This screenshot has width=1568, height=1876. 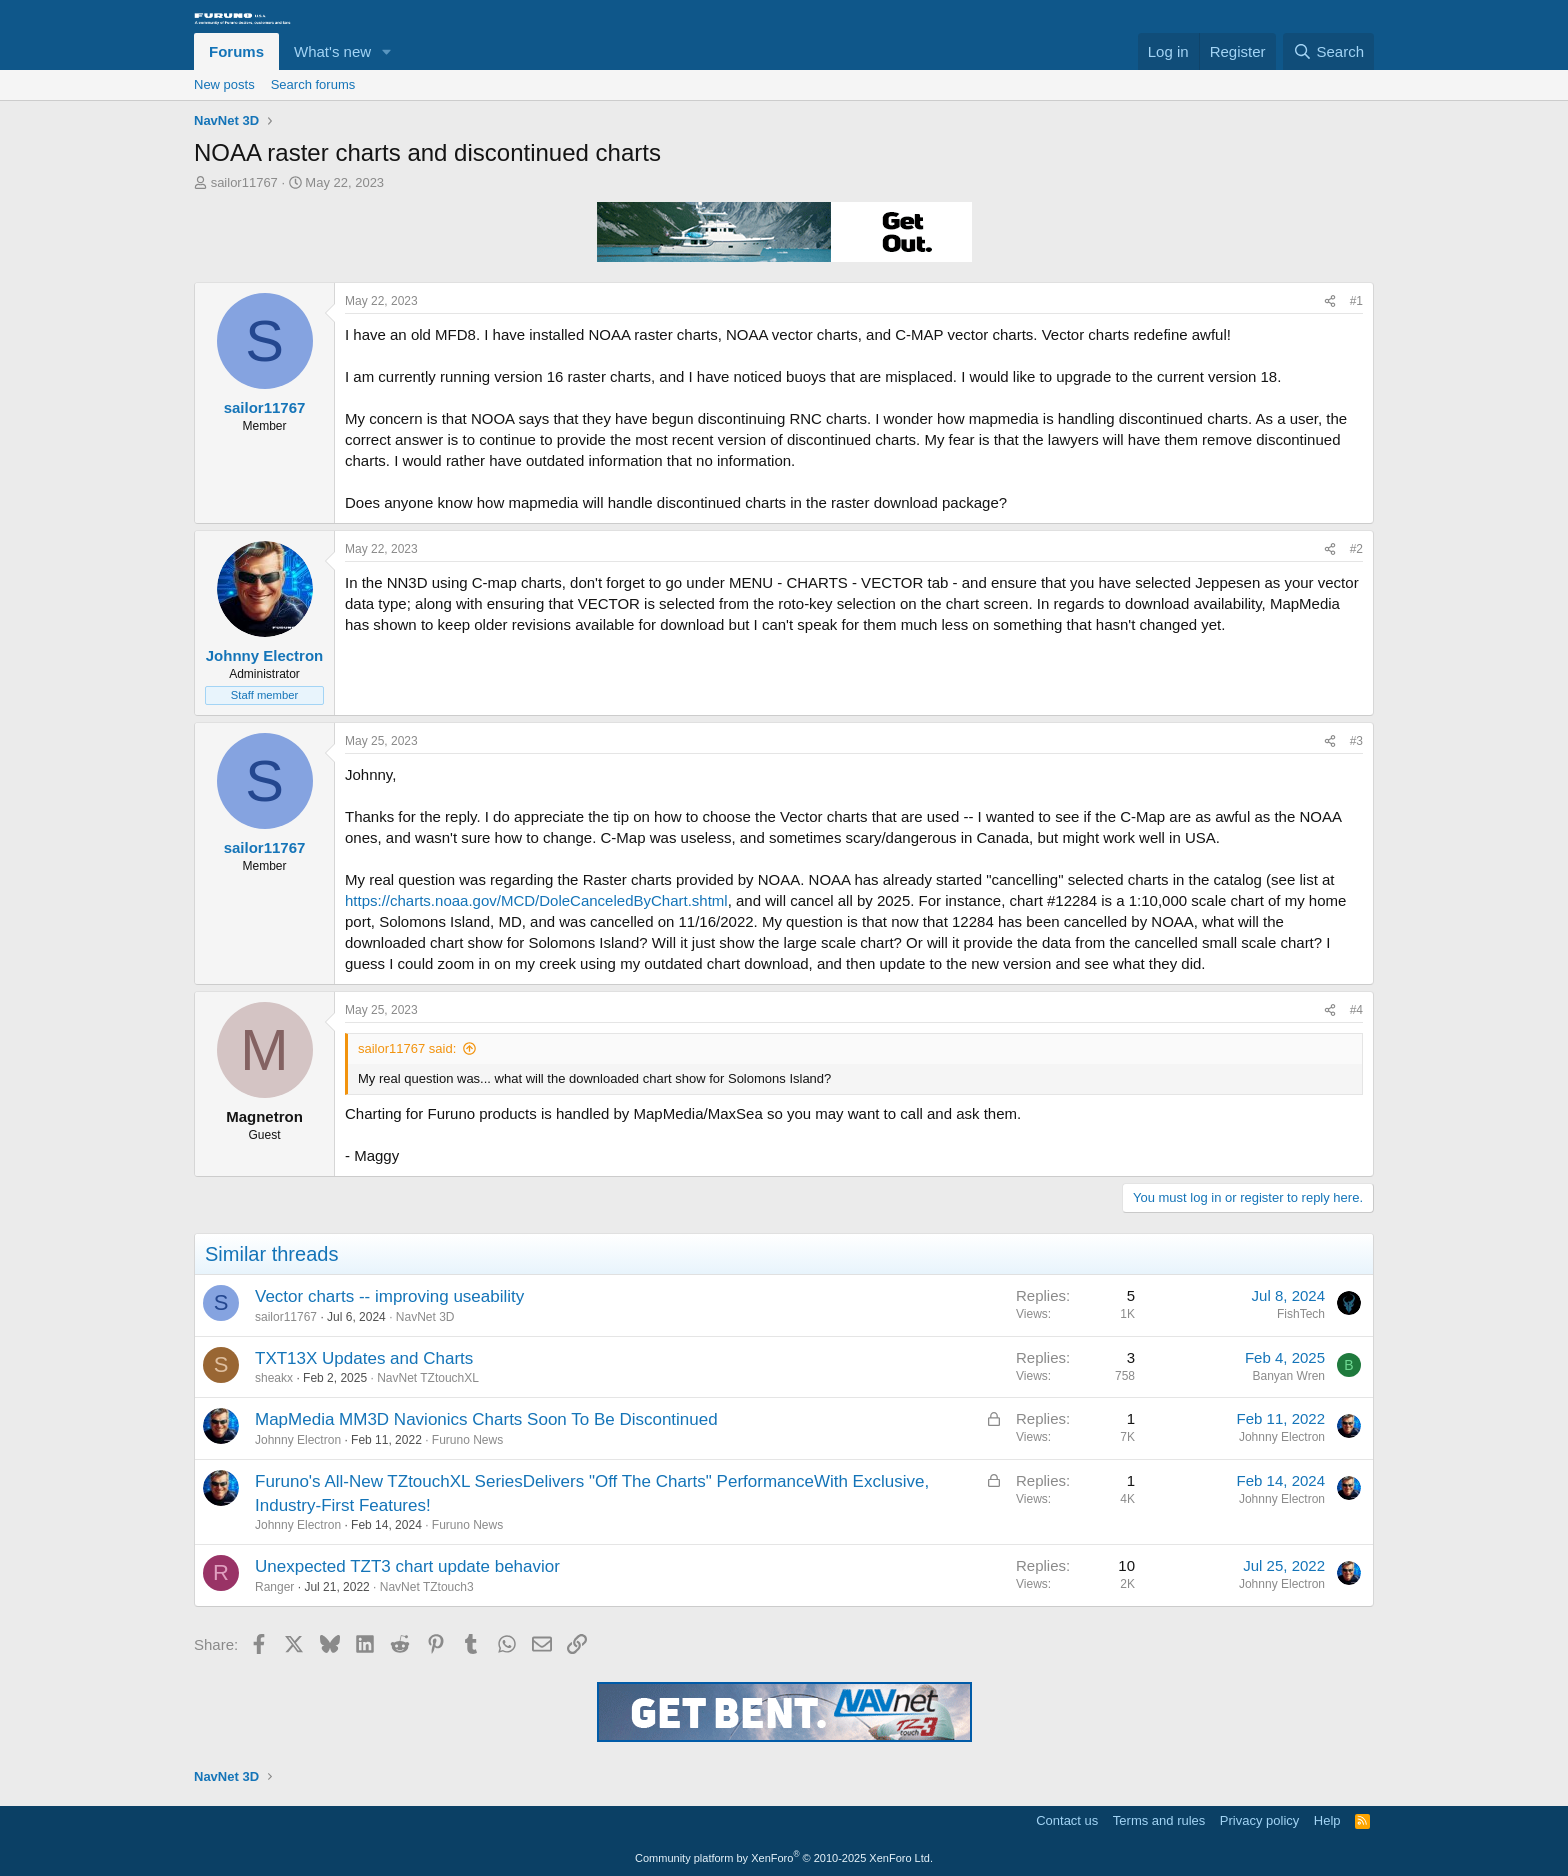 I want to click on TXT13X Updates and Charts, so click(x=364, y=1358).